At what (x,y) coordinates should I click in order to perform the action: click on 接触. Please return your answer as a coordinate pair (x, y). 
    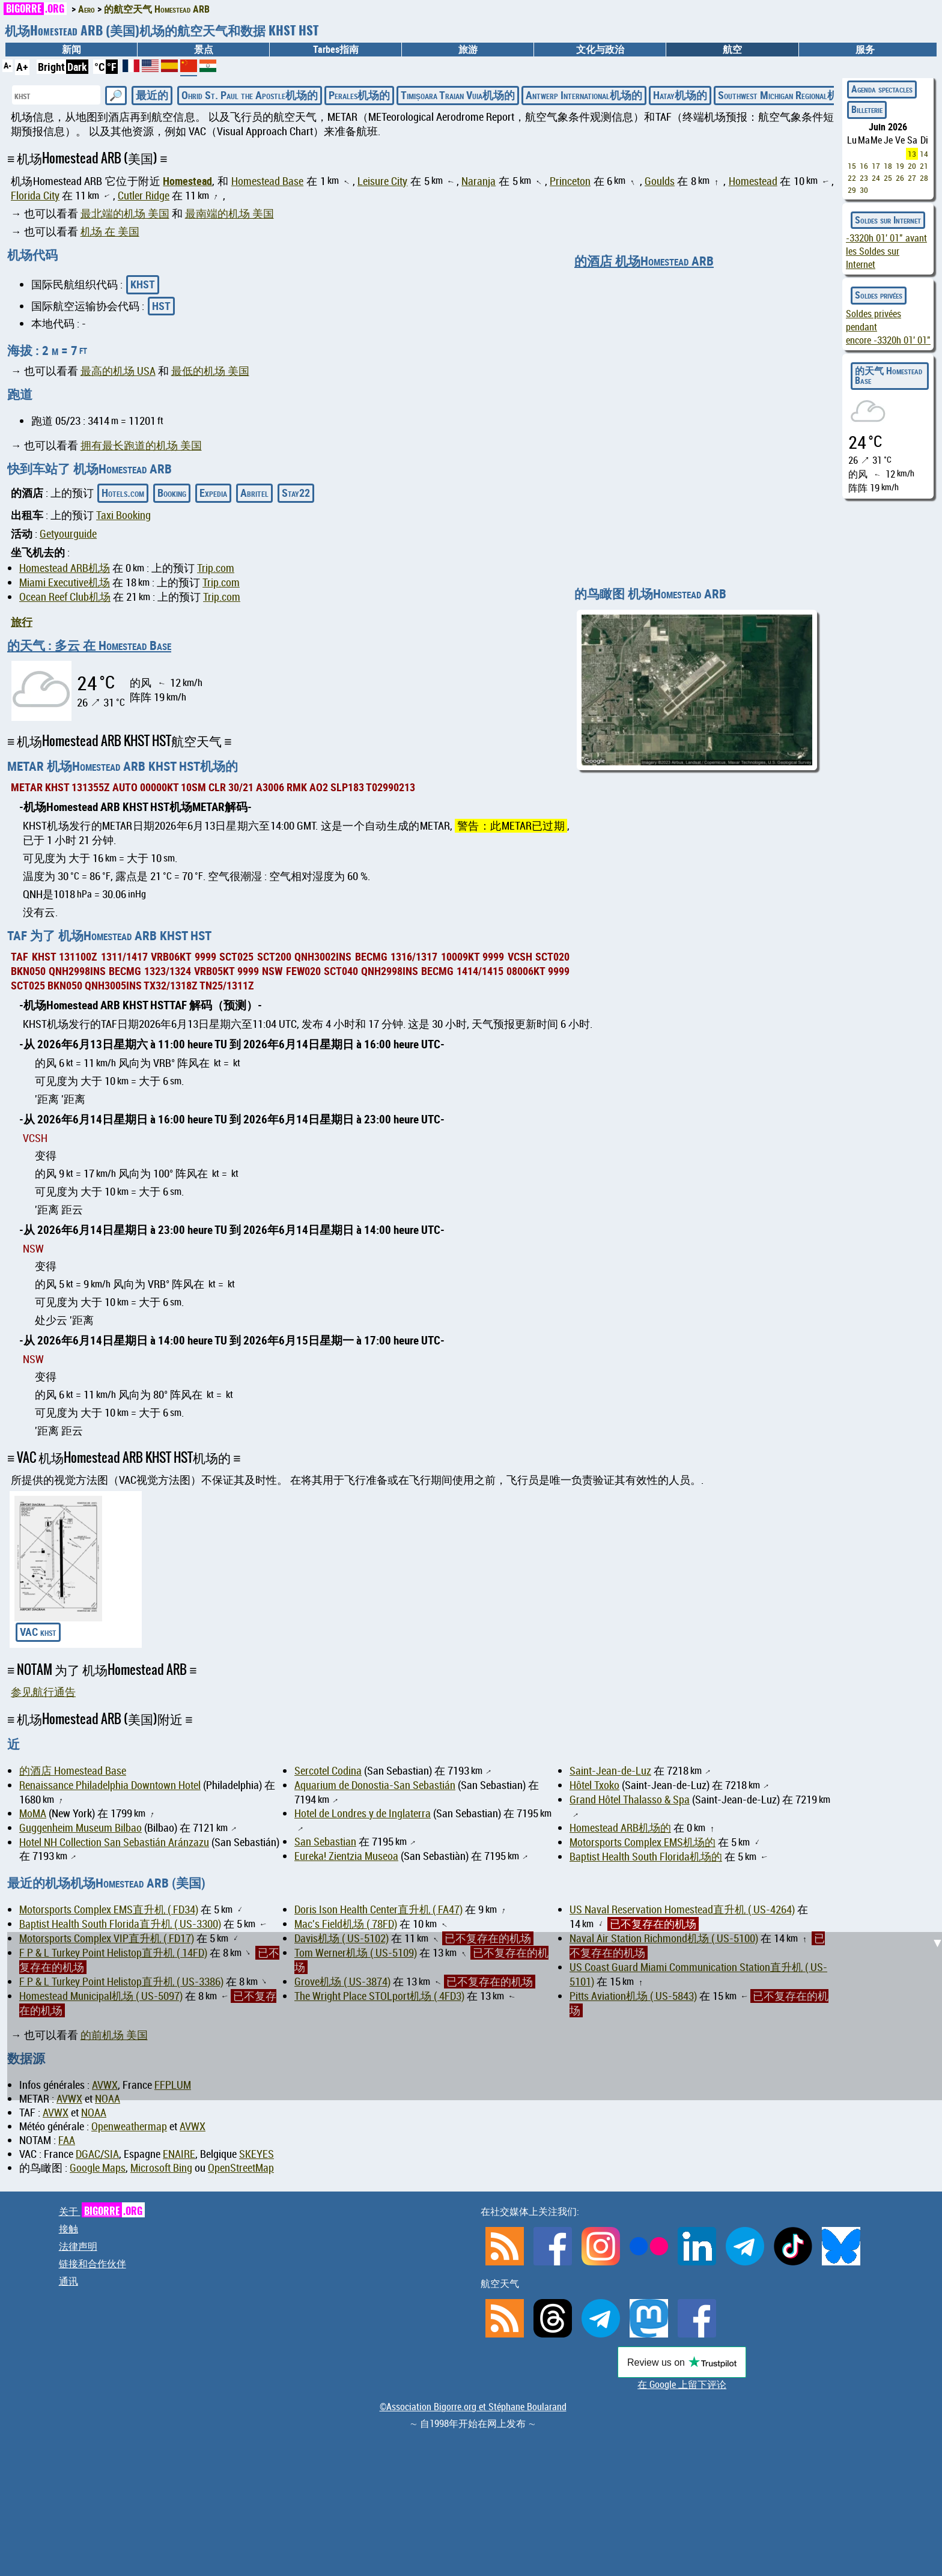
    Looking at the image, I should click on (68, 2228).